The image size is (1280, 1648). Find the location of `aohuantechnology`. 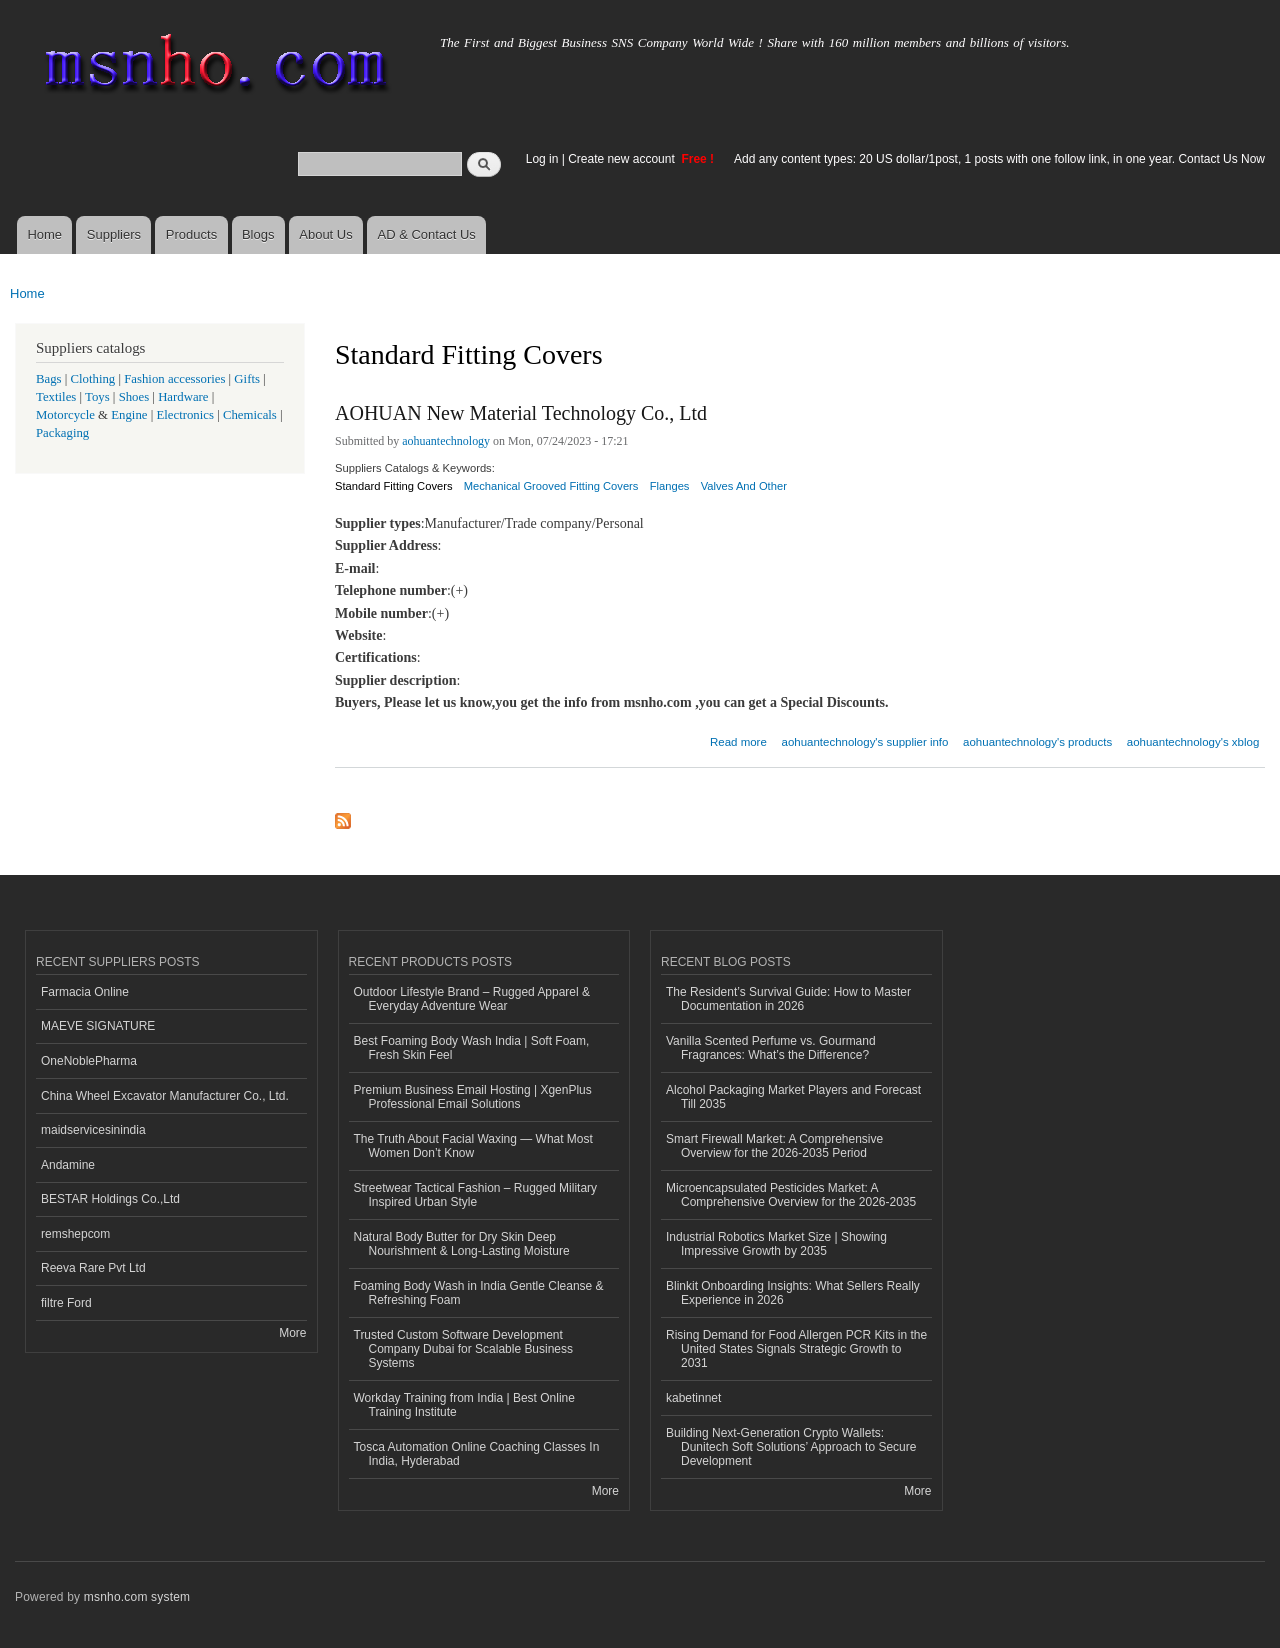

aohuantechnology is located at coordinates (446, 441).